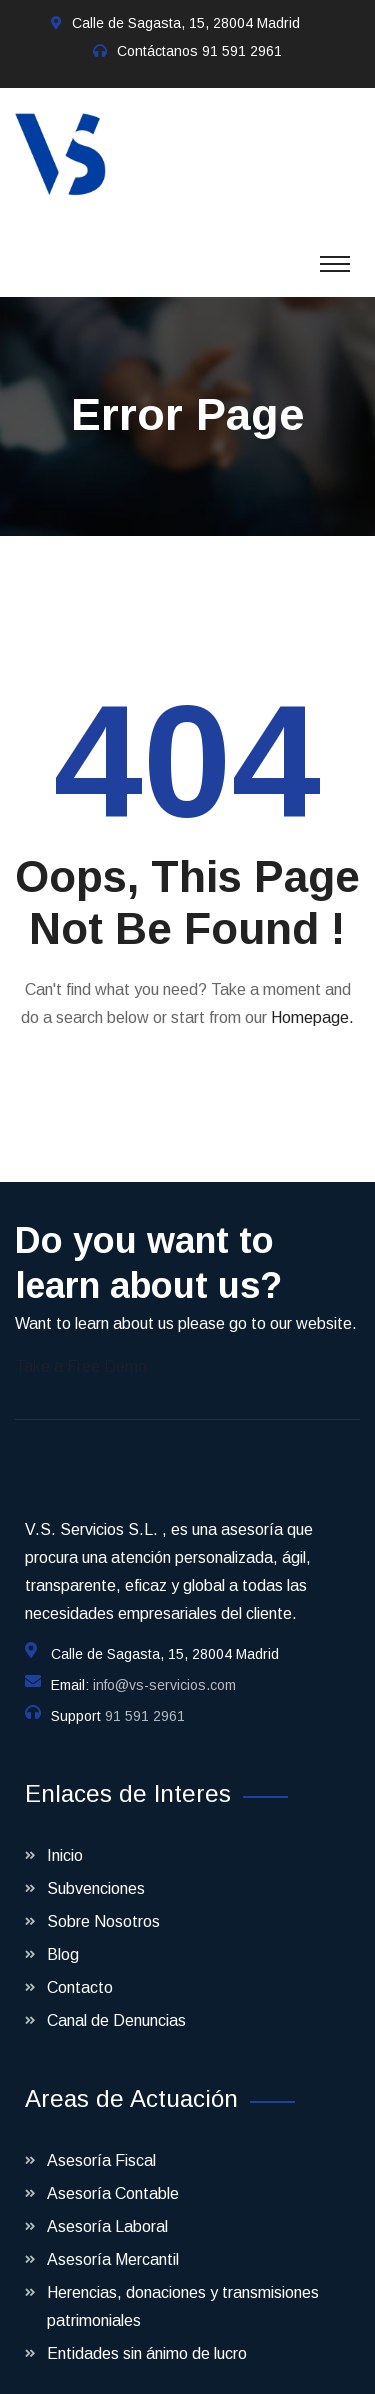 The width and height of the screenshot is (375, 2394). What do you see at coordinates (65, 1835) in the screenshot?
I see `Inicio` at bounding box center [65, 1835].